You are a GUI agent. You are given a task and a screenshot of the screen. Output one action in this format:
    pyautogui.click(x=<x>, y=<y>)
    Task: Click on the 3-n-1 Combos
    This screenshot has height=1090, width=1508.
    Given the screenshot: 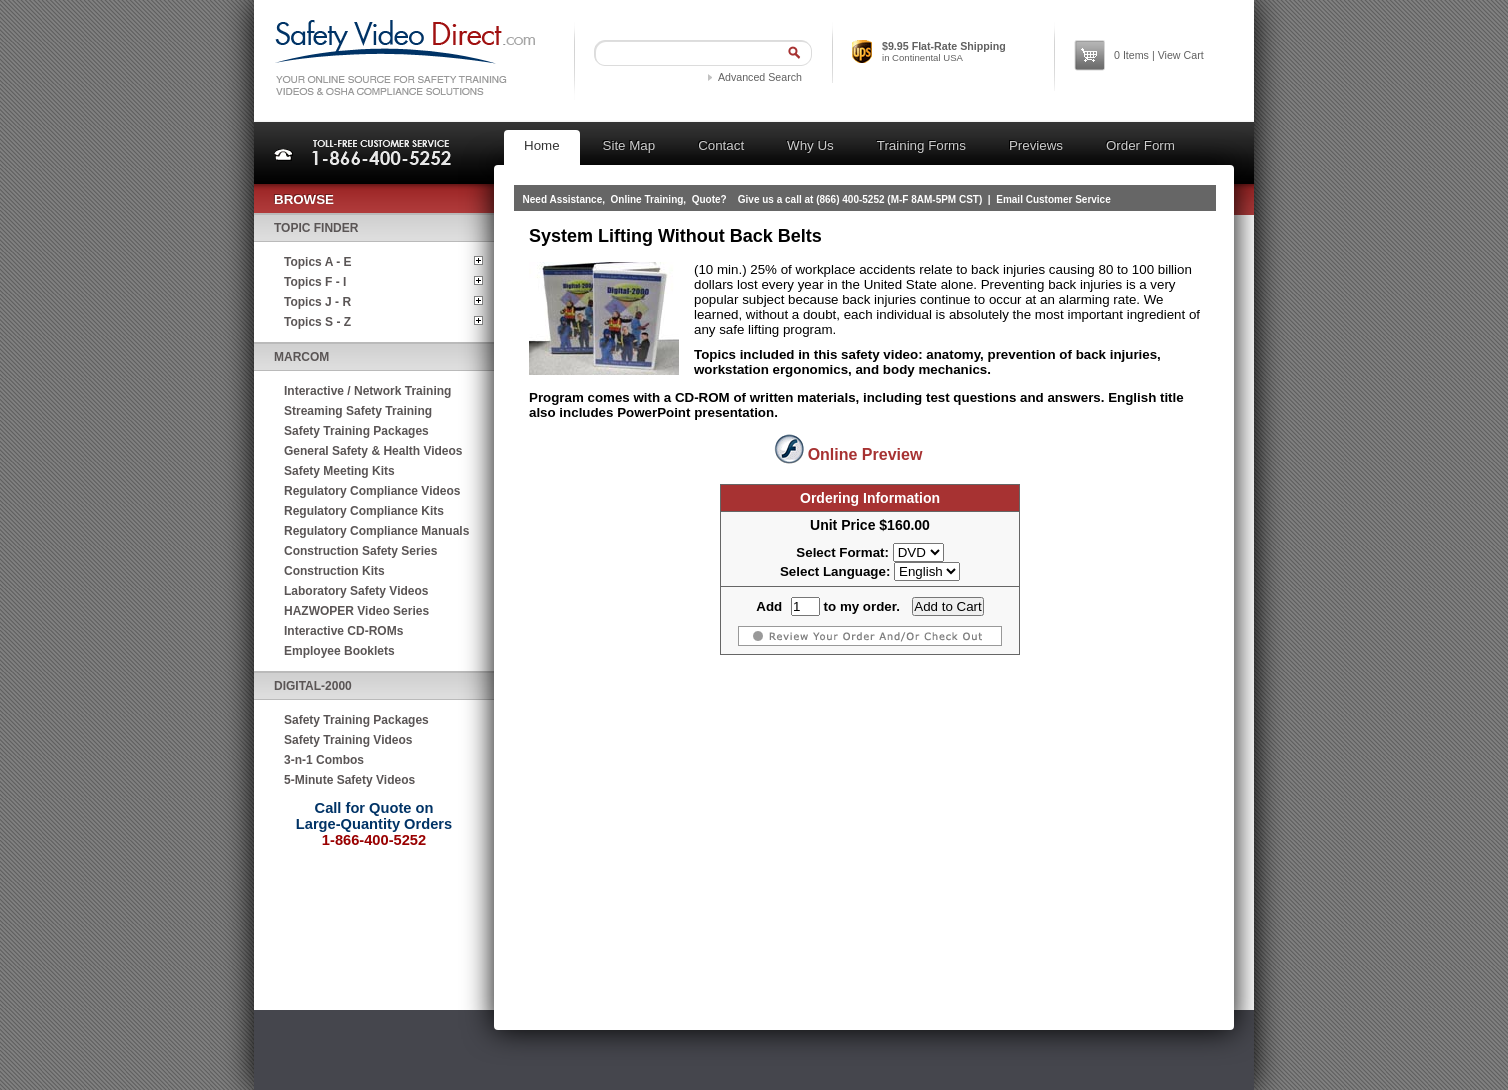 What is the action you would take?
    pyautogui.click(x=324, y=760)
    